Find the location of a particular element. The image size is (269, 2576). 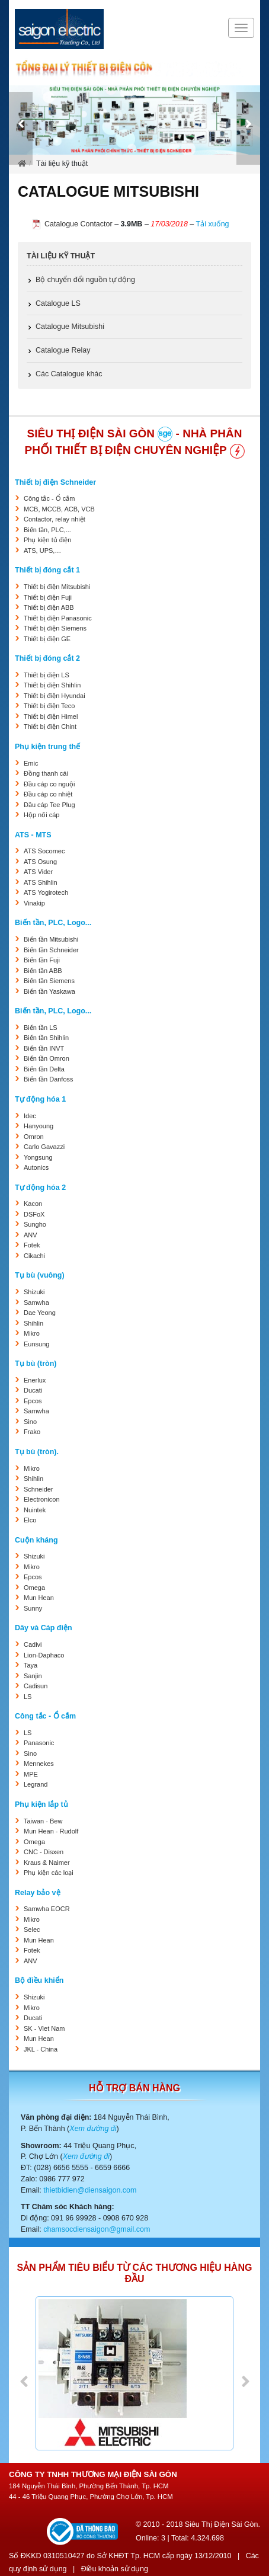

Cikachi is located at coordinates (34, 1255).